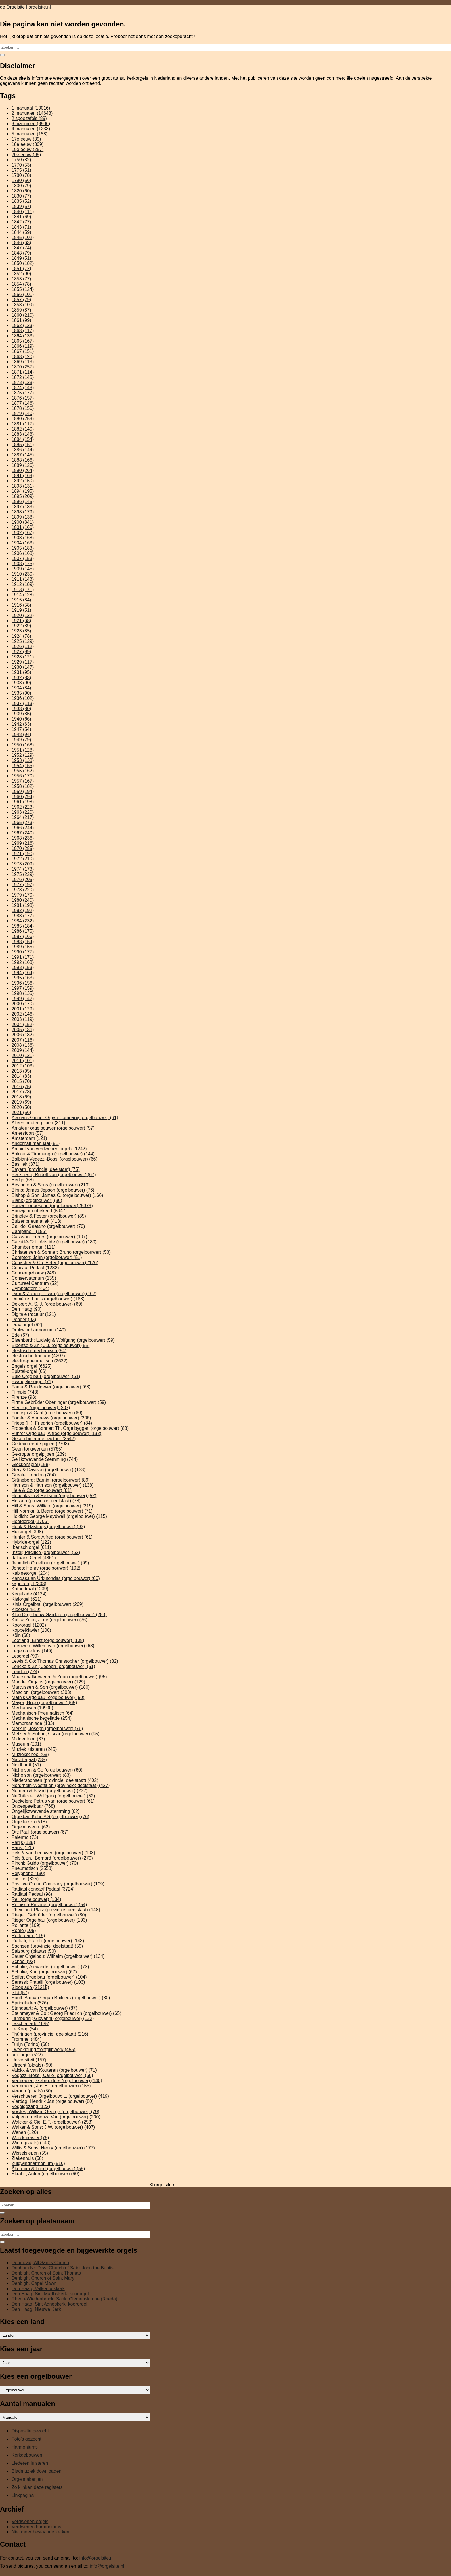 Image resolution: width=451 pixels, height=2576 pixels. I want to click on 1780 [1780 (78 items)], so click(21, 175).